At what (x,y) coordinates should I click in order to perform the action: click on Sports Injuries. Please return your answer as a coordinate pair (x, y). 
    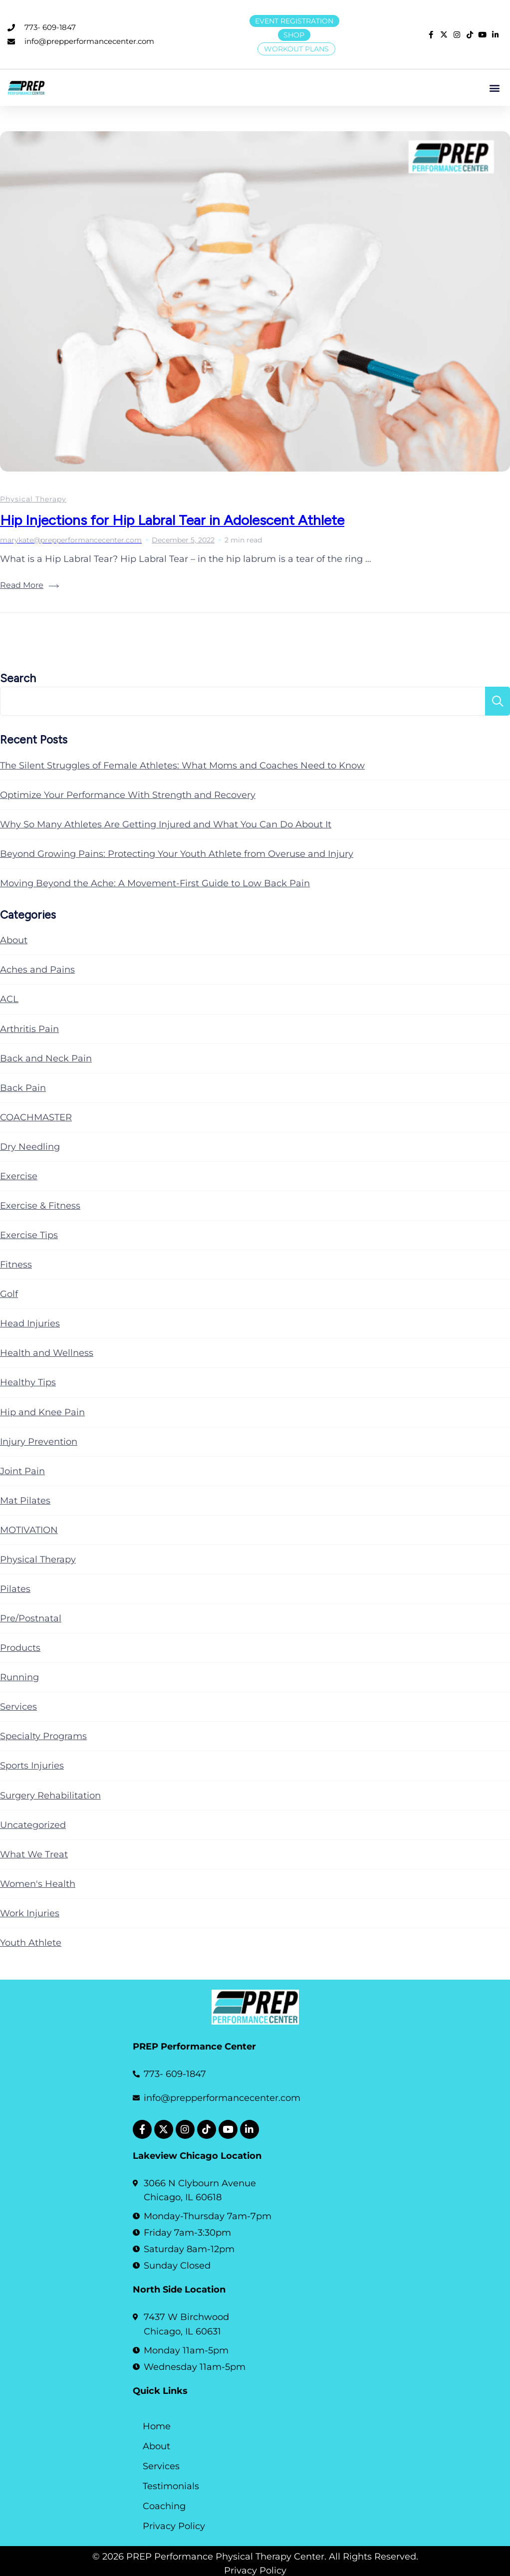
    Looking at the image, I should click on (32, 1765).